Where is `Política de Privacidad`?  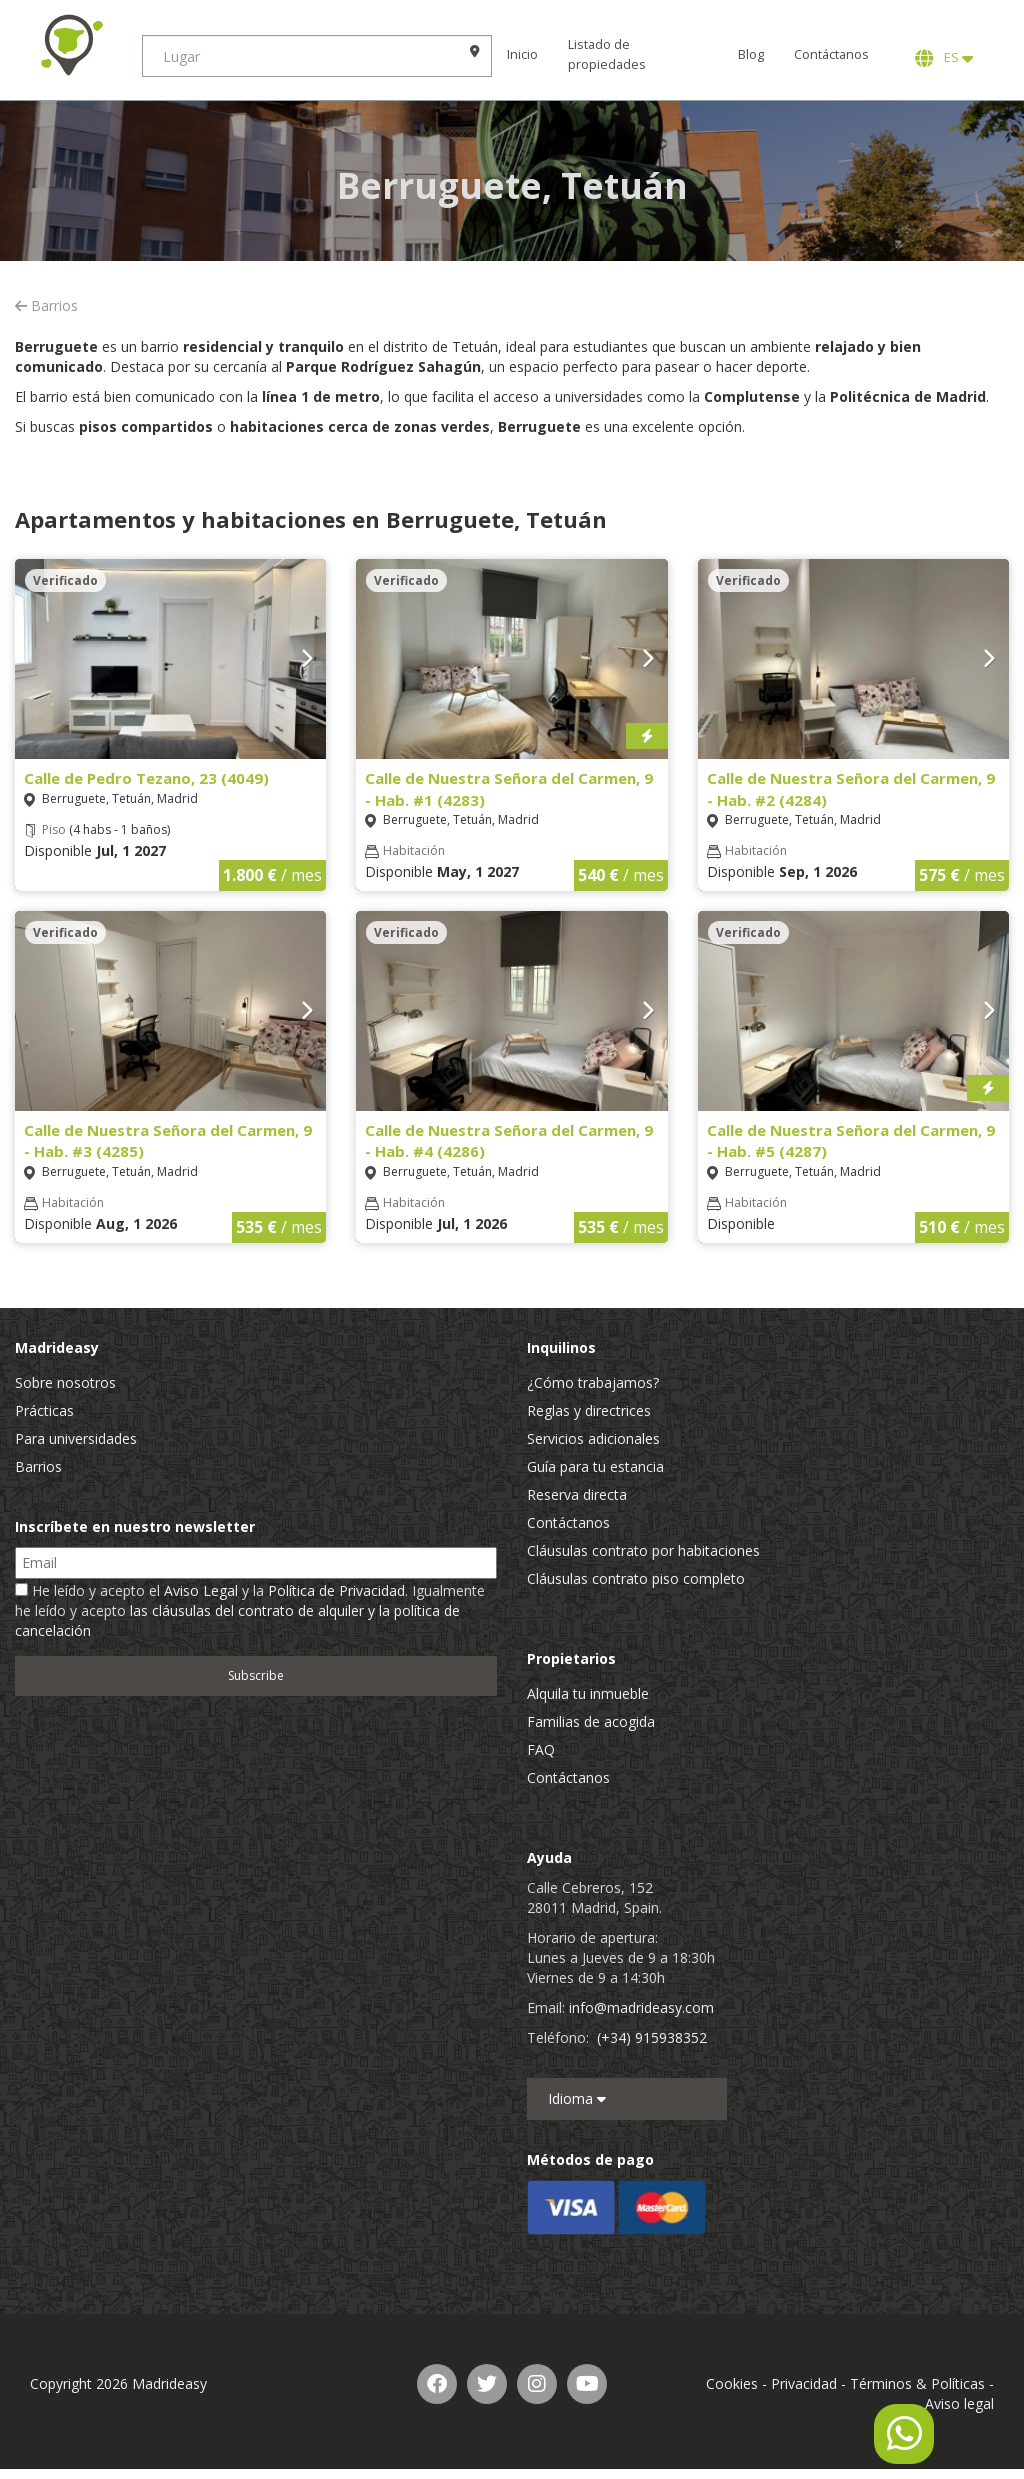
Política de Privacidad is located at coordinates (336, 1590).